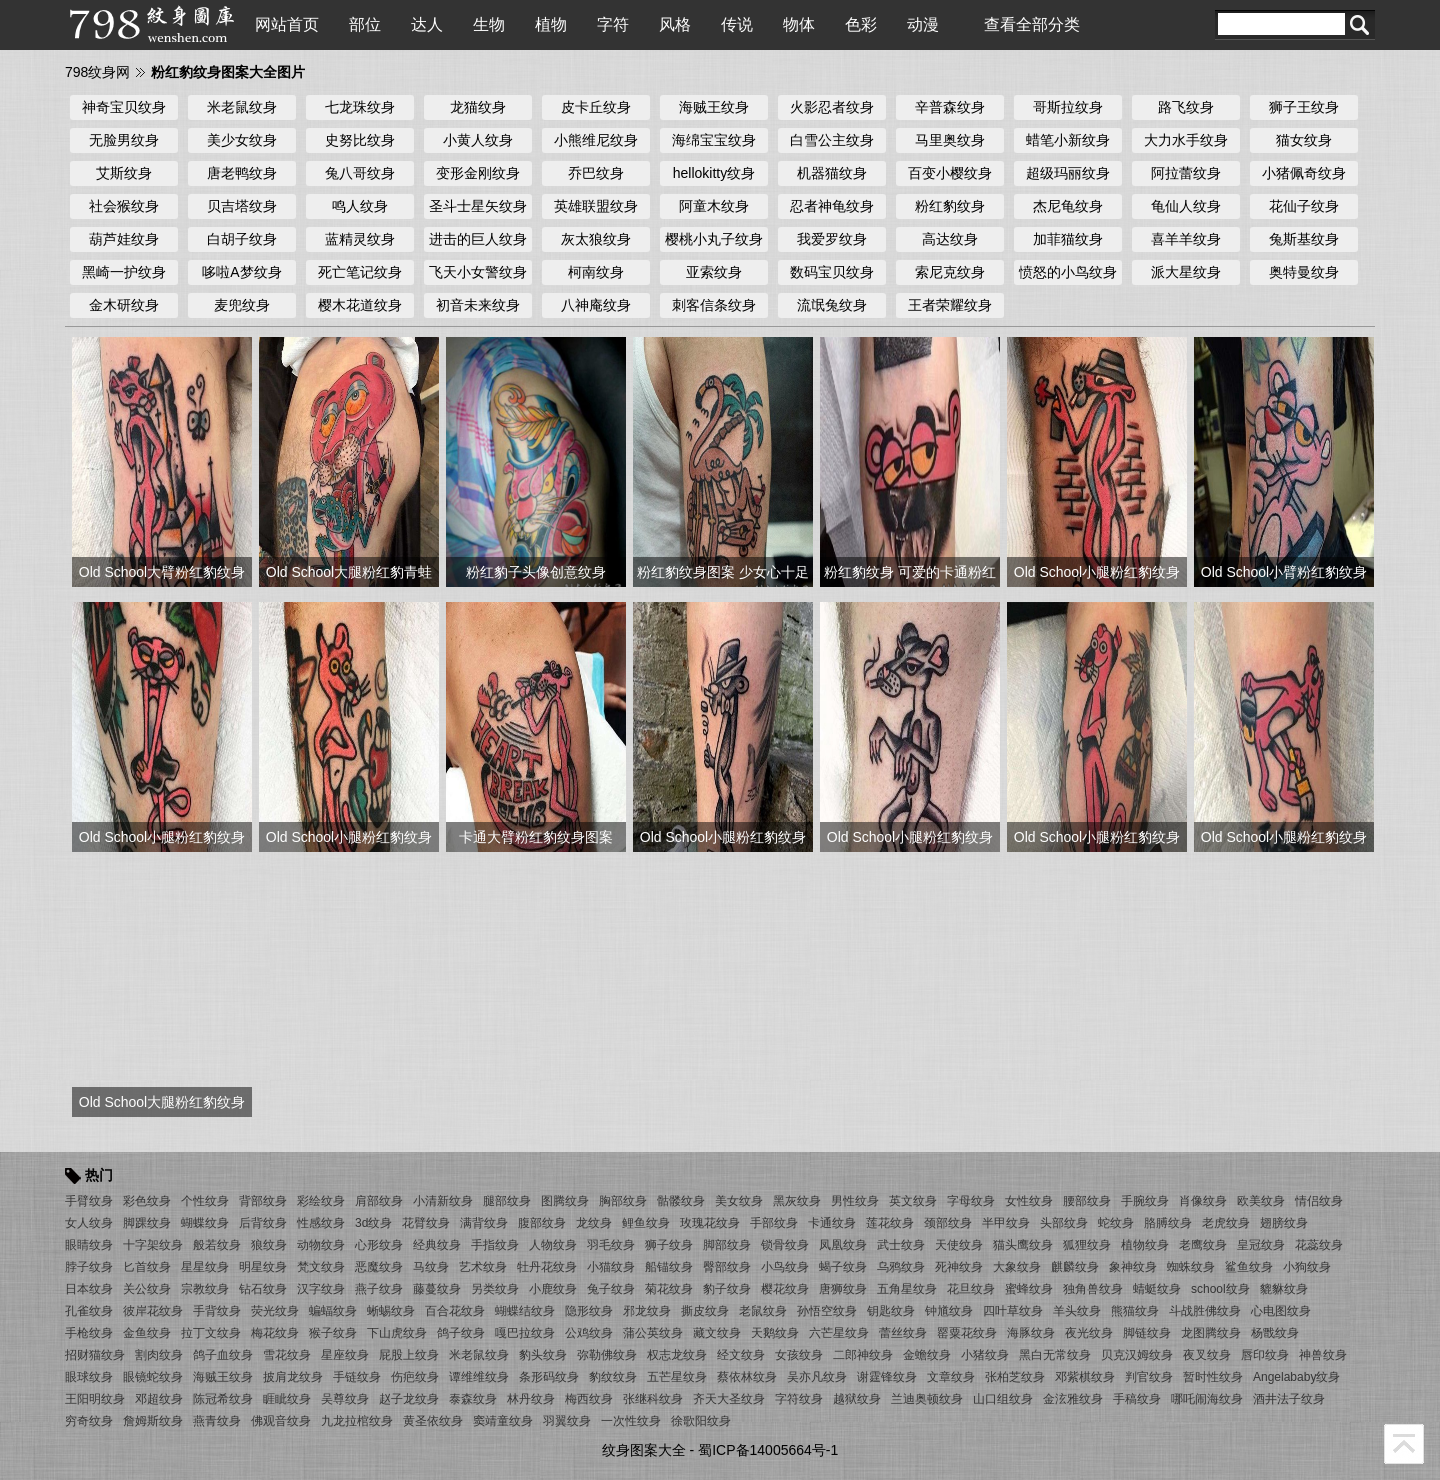  I want to click on 男性纹身, so click(855, 1201).